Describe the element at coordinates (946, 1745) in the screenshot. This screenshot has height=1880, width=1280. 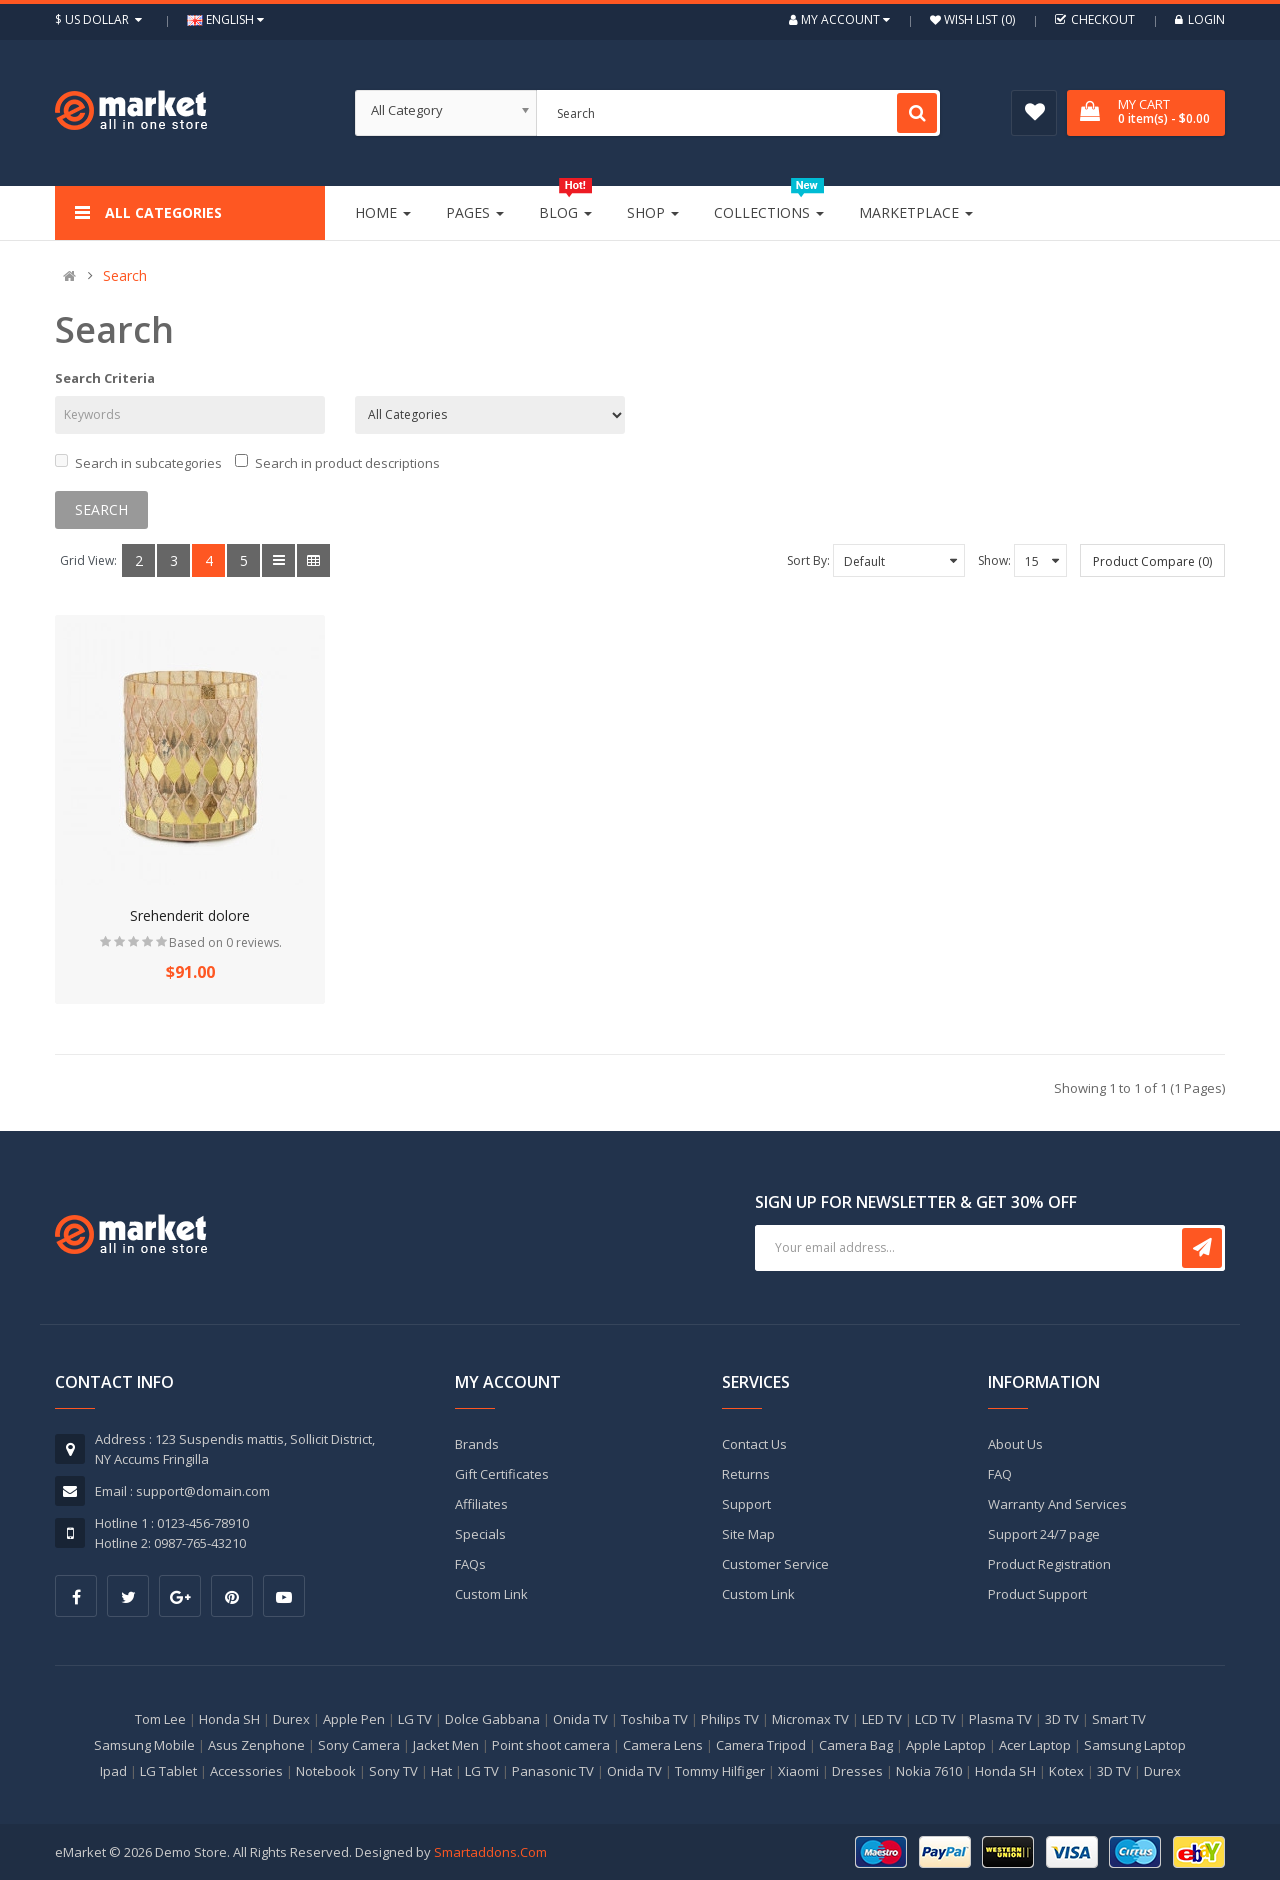
I see `Apple Laptop` at that location.